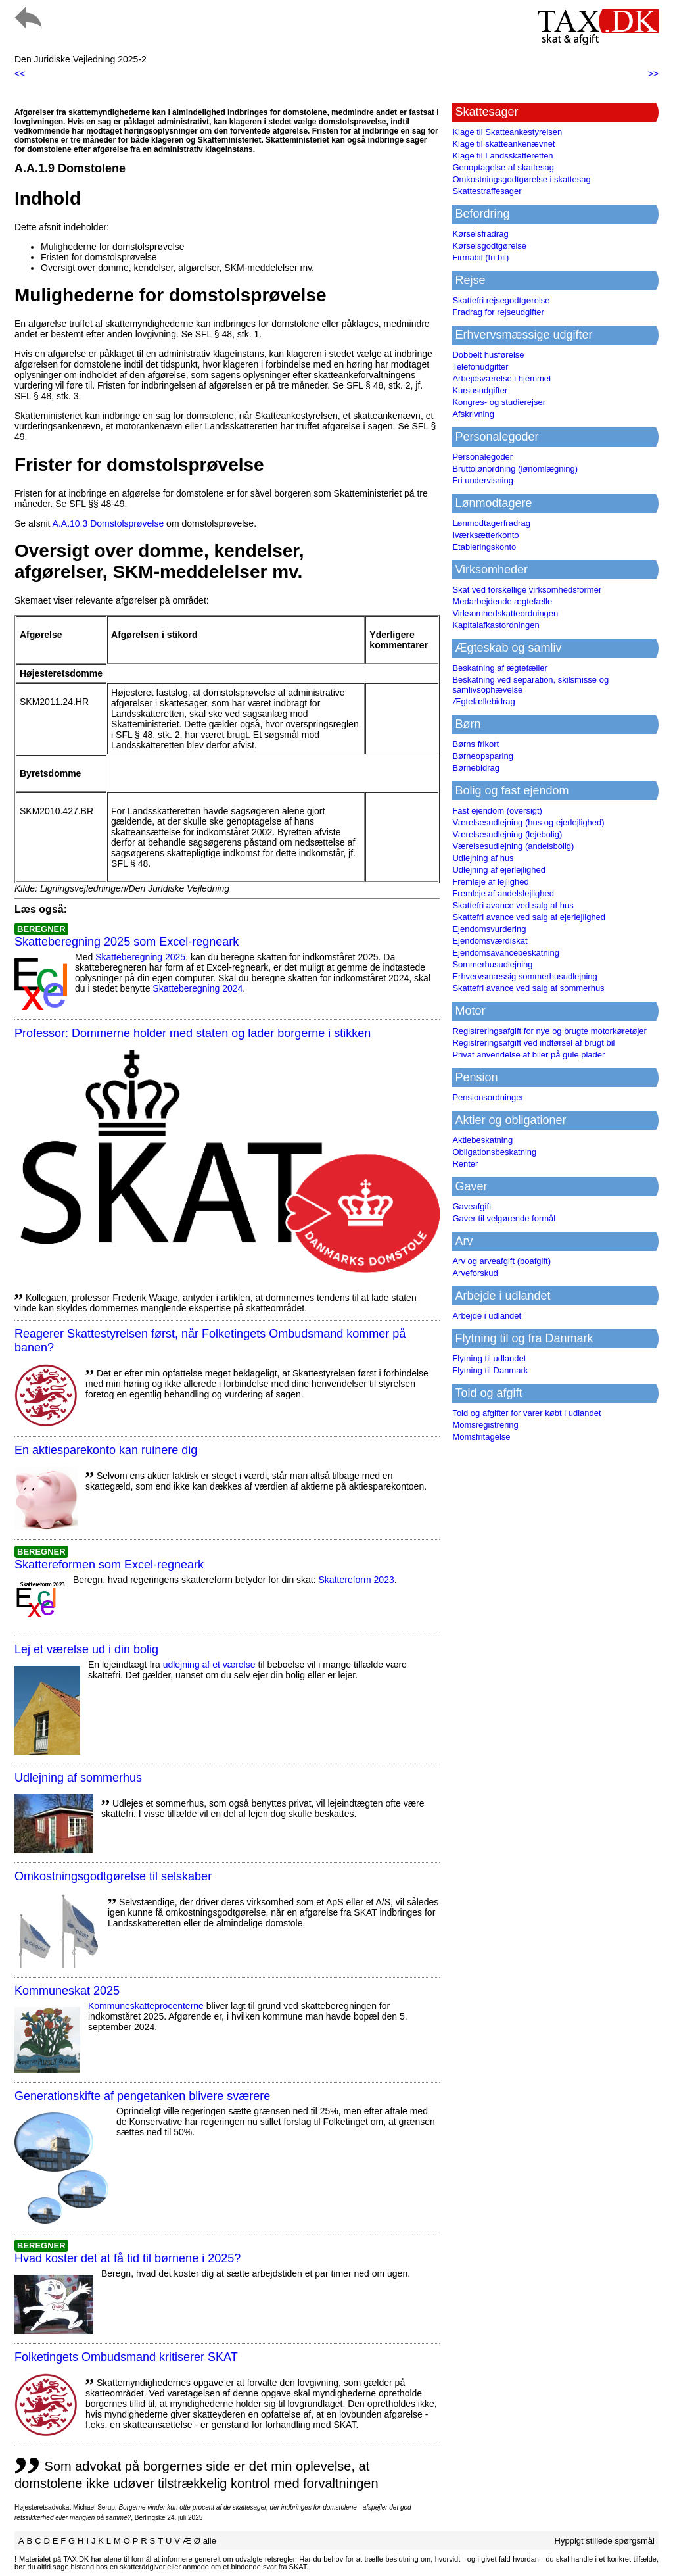 This screenshot has width=673, height=2576. What do you see at coordinates (501, 378) in the screenshot?
I see `Arbejdsværelse i hjemmet` at bounding box center [501, 378].